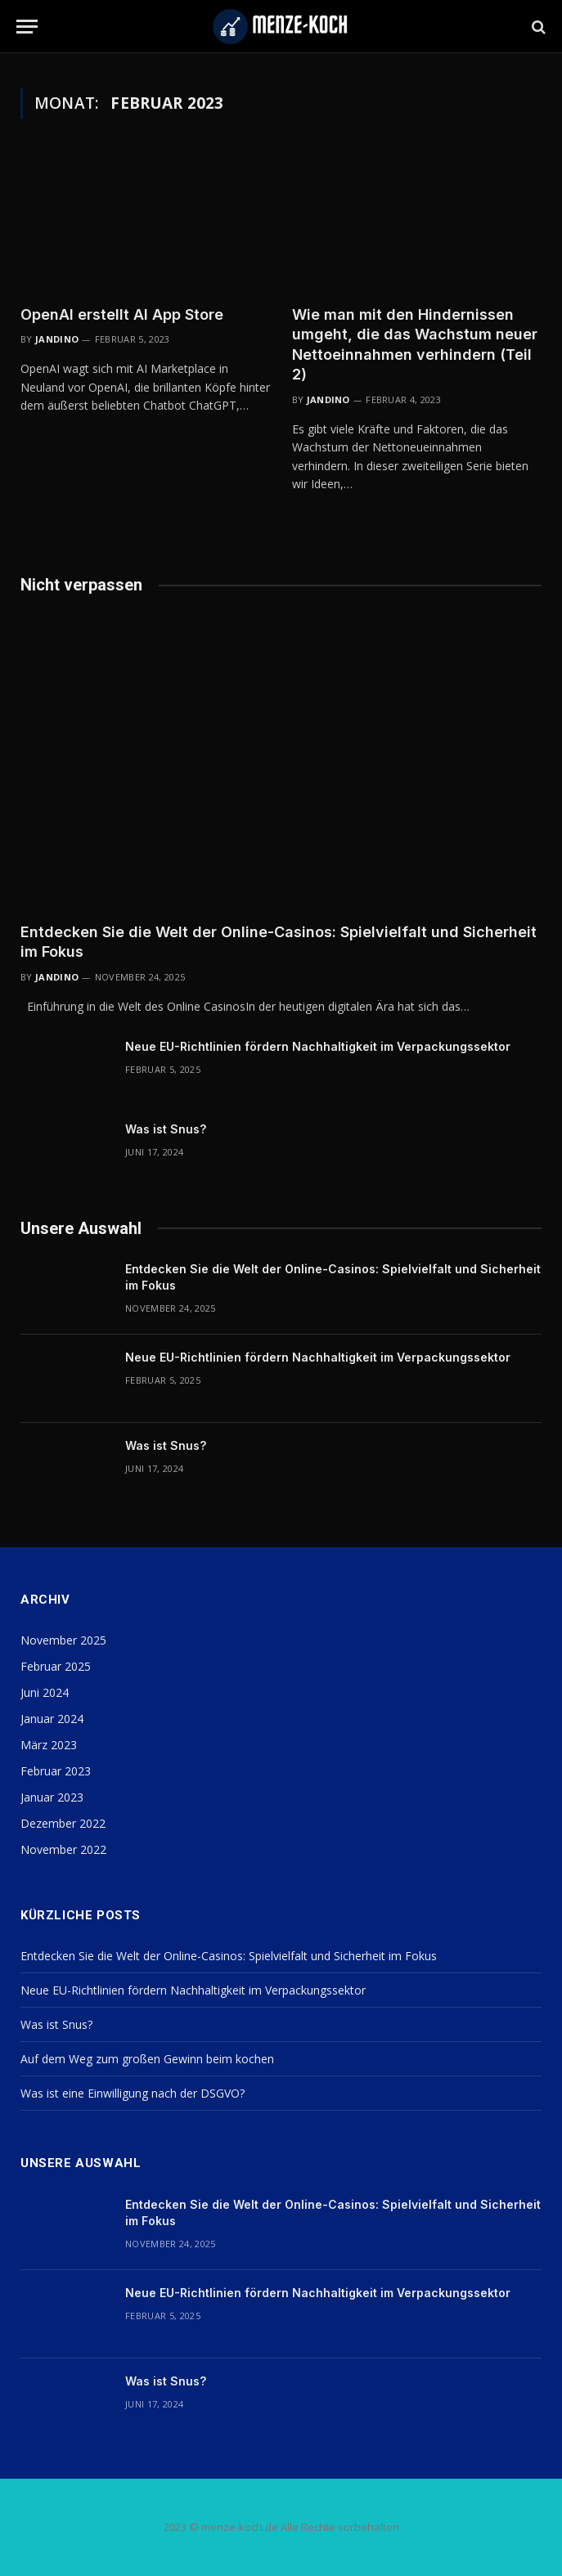  I want to click on [Menu], so click(27, 26).